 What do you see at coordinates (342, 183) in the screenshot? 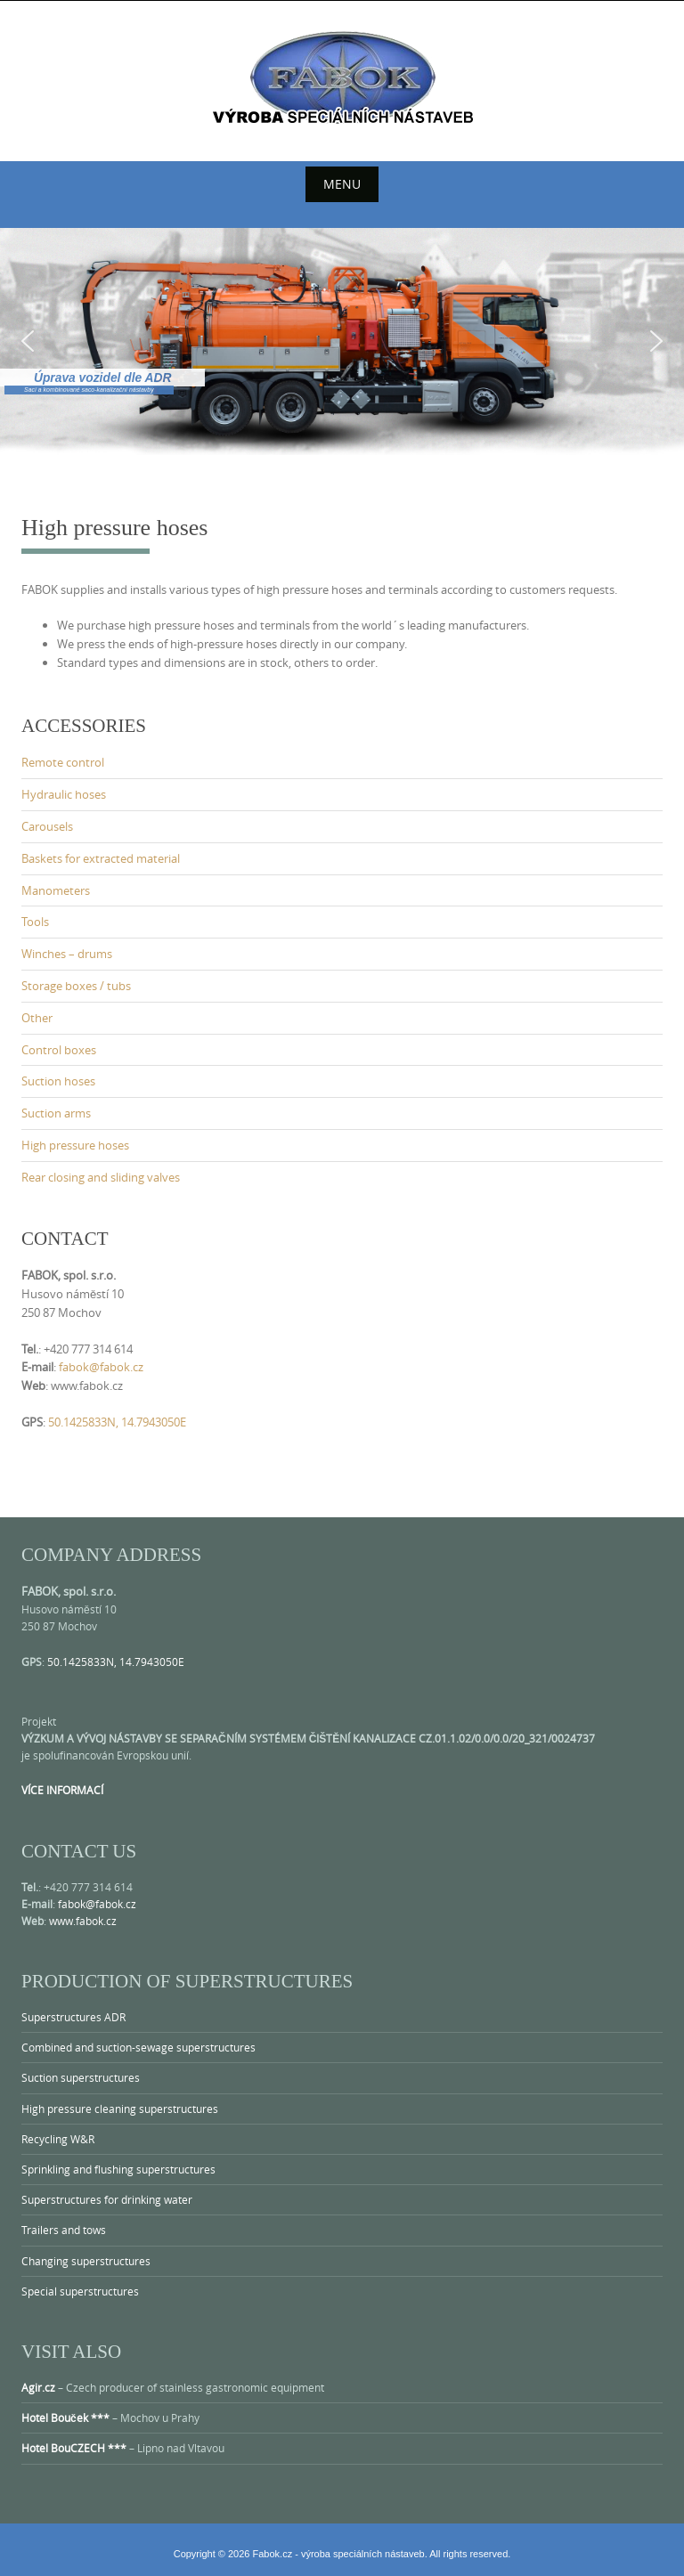
I see `Menu` at bounding box center [342, 183].